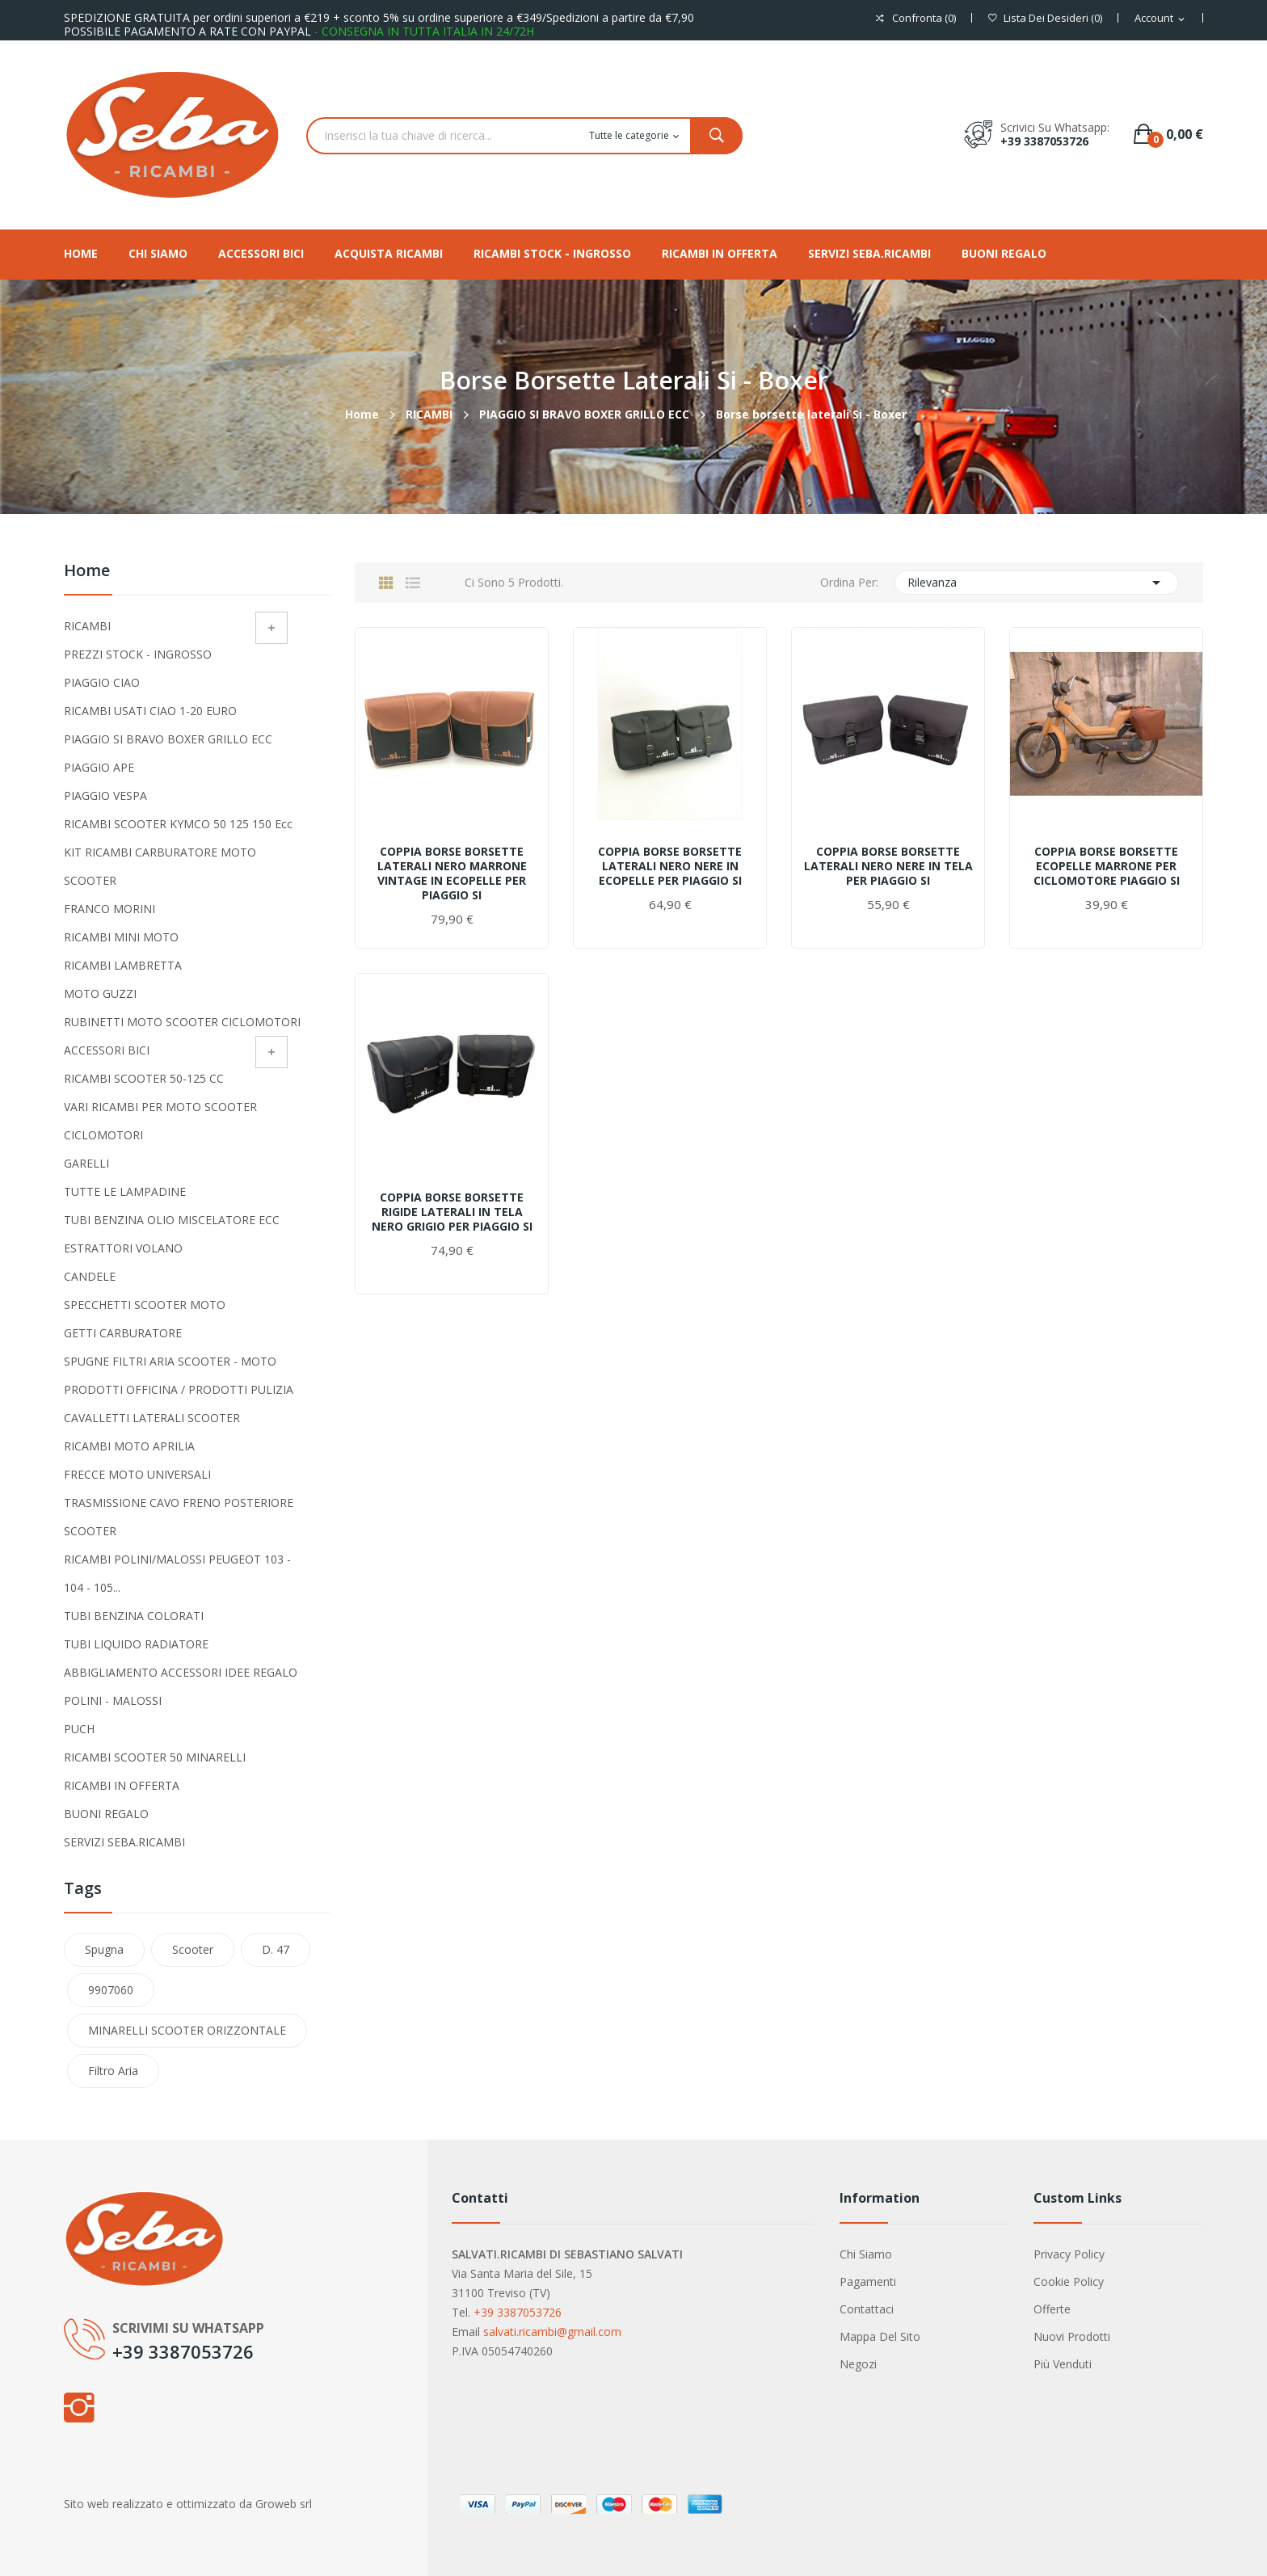  Describe the element at coordinates (170, 1361) in the screenshot. I see `SPUGNE FILTRI ARIA SCOOTER - MOTO` at that location.